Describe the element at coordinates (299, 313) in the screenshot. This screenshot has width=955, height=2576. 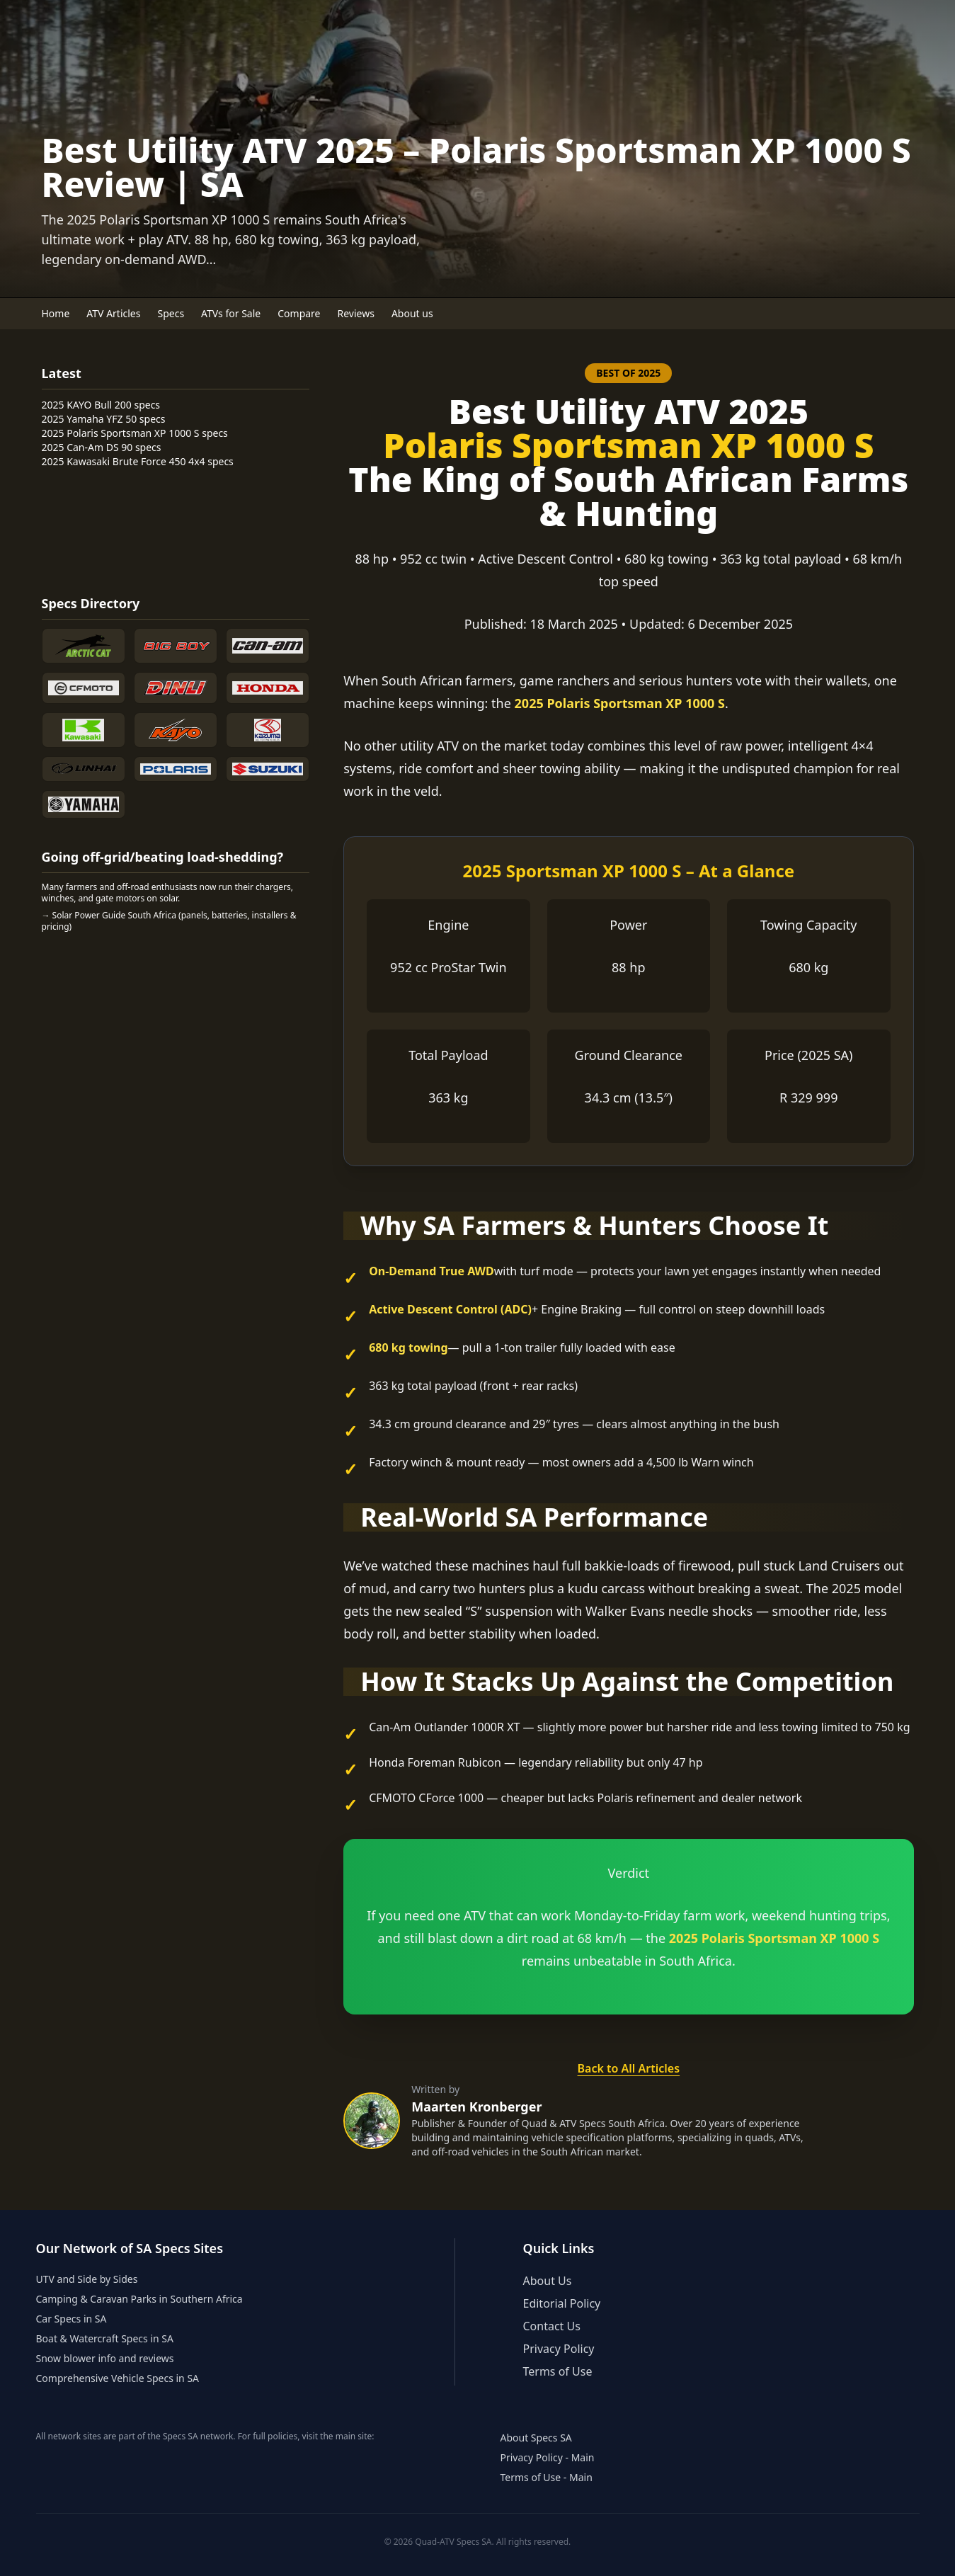
I see `Compare` at that location.